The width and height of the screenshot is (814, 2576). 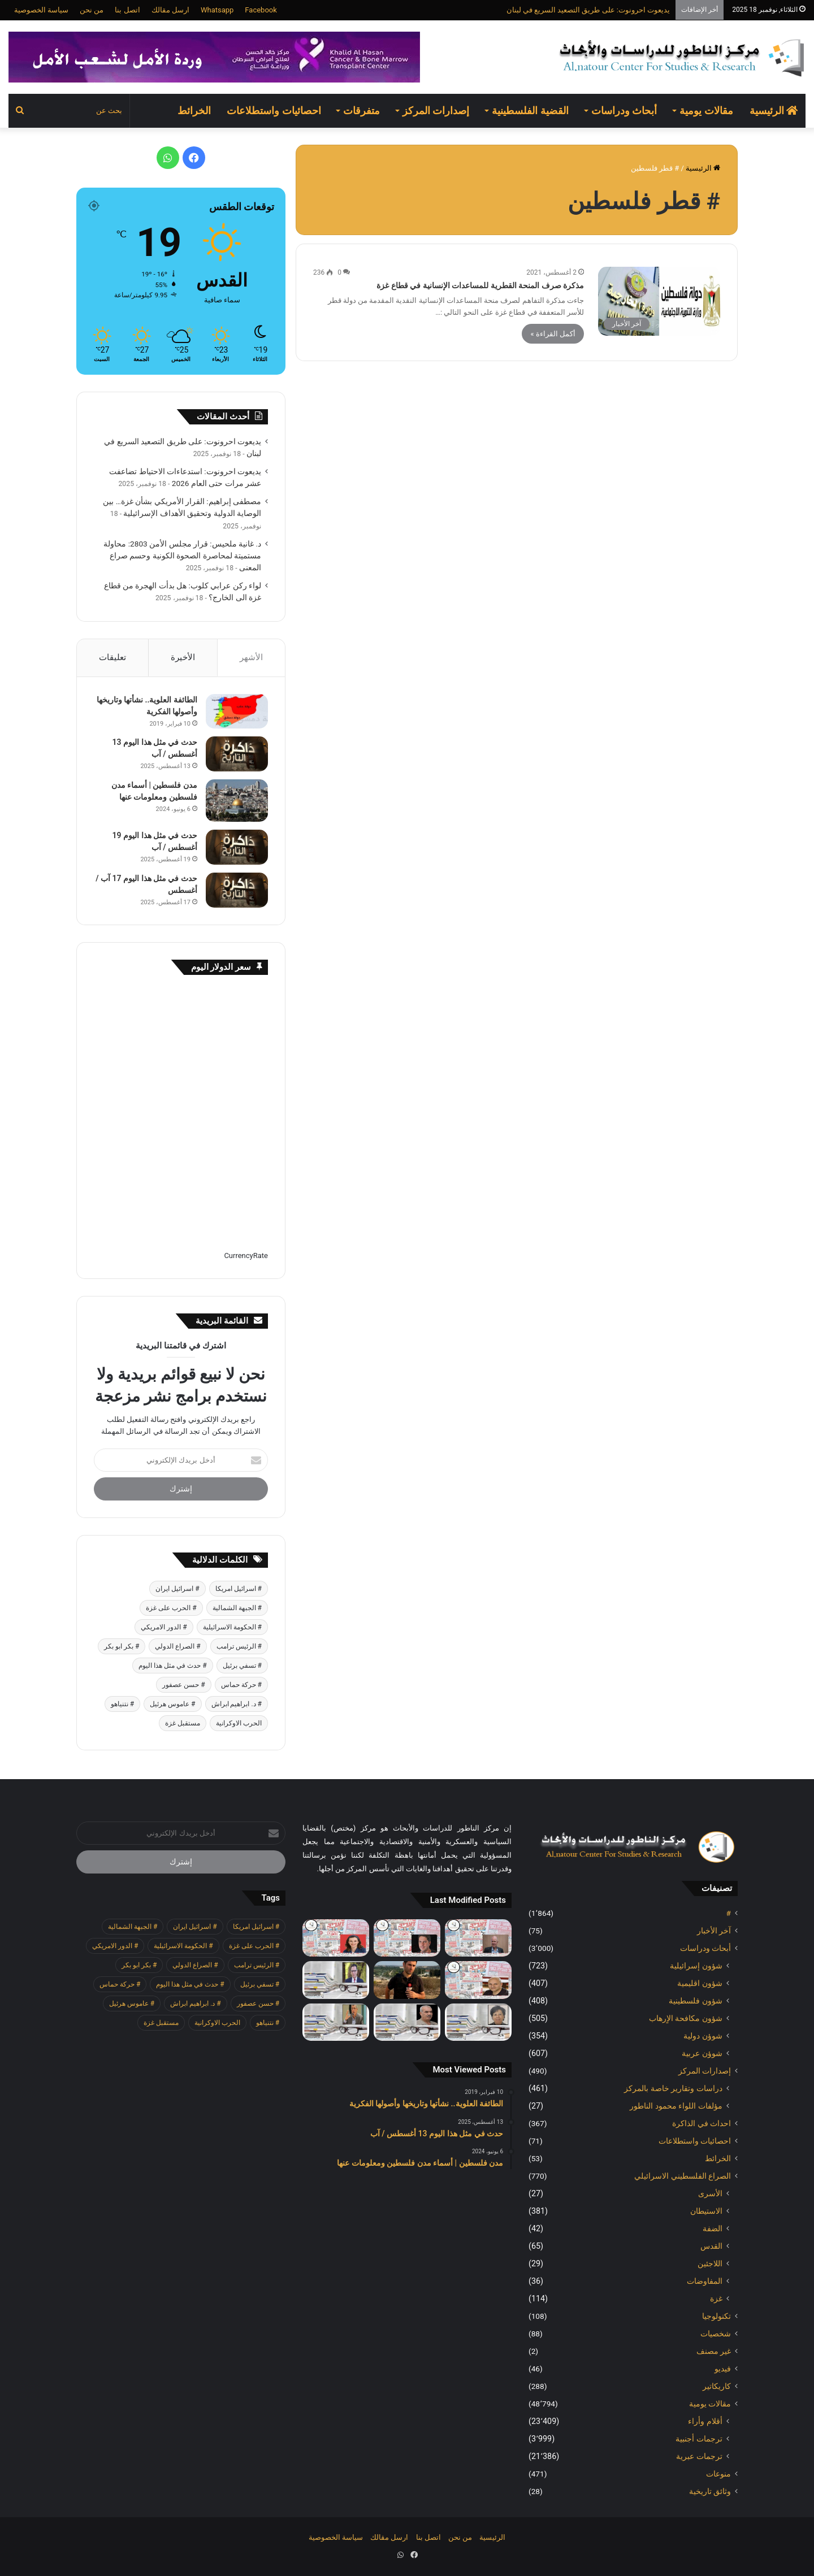 What do you see at coordinates (478, 1938) in the screenshot?
I see `[هآرتس: خطر التصفية: نحن معرضون للاحتيال واعمال العنف وتشويه نتائج الانتخابات]` at bounding box center [478, 1938].